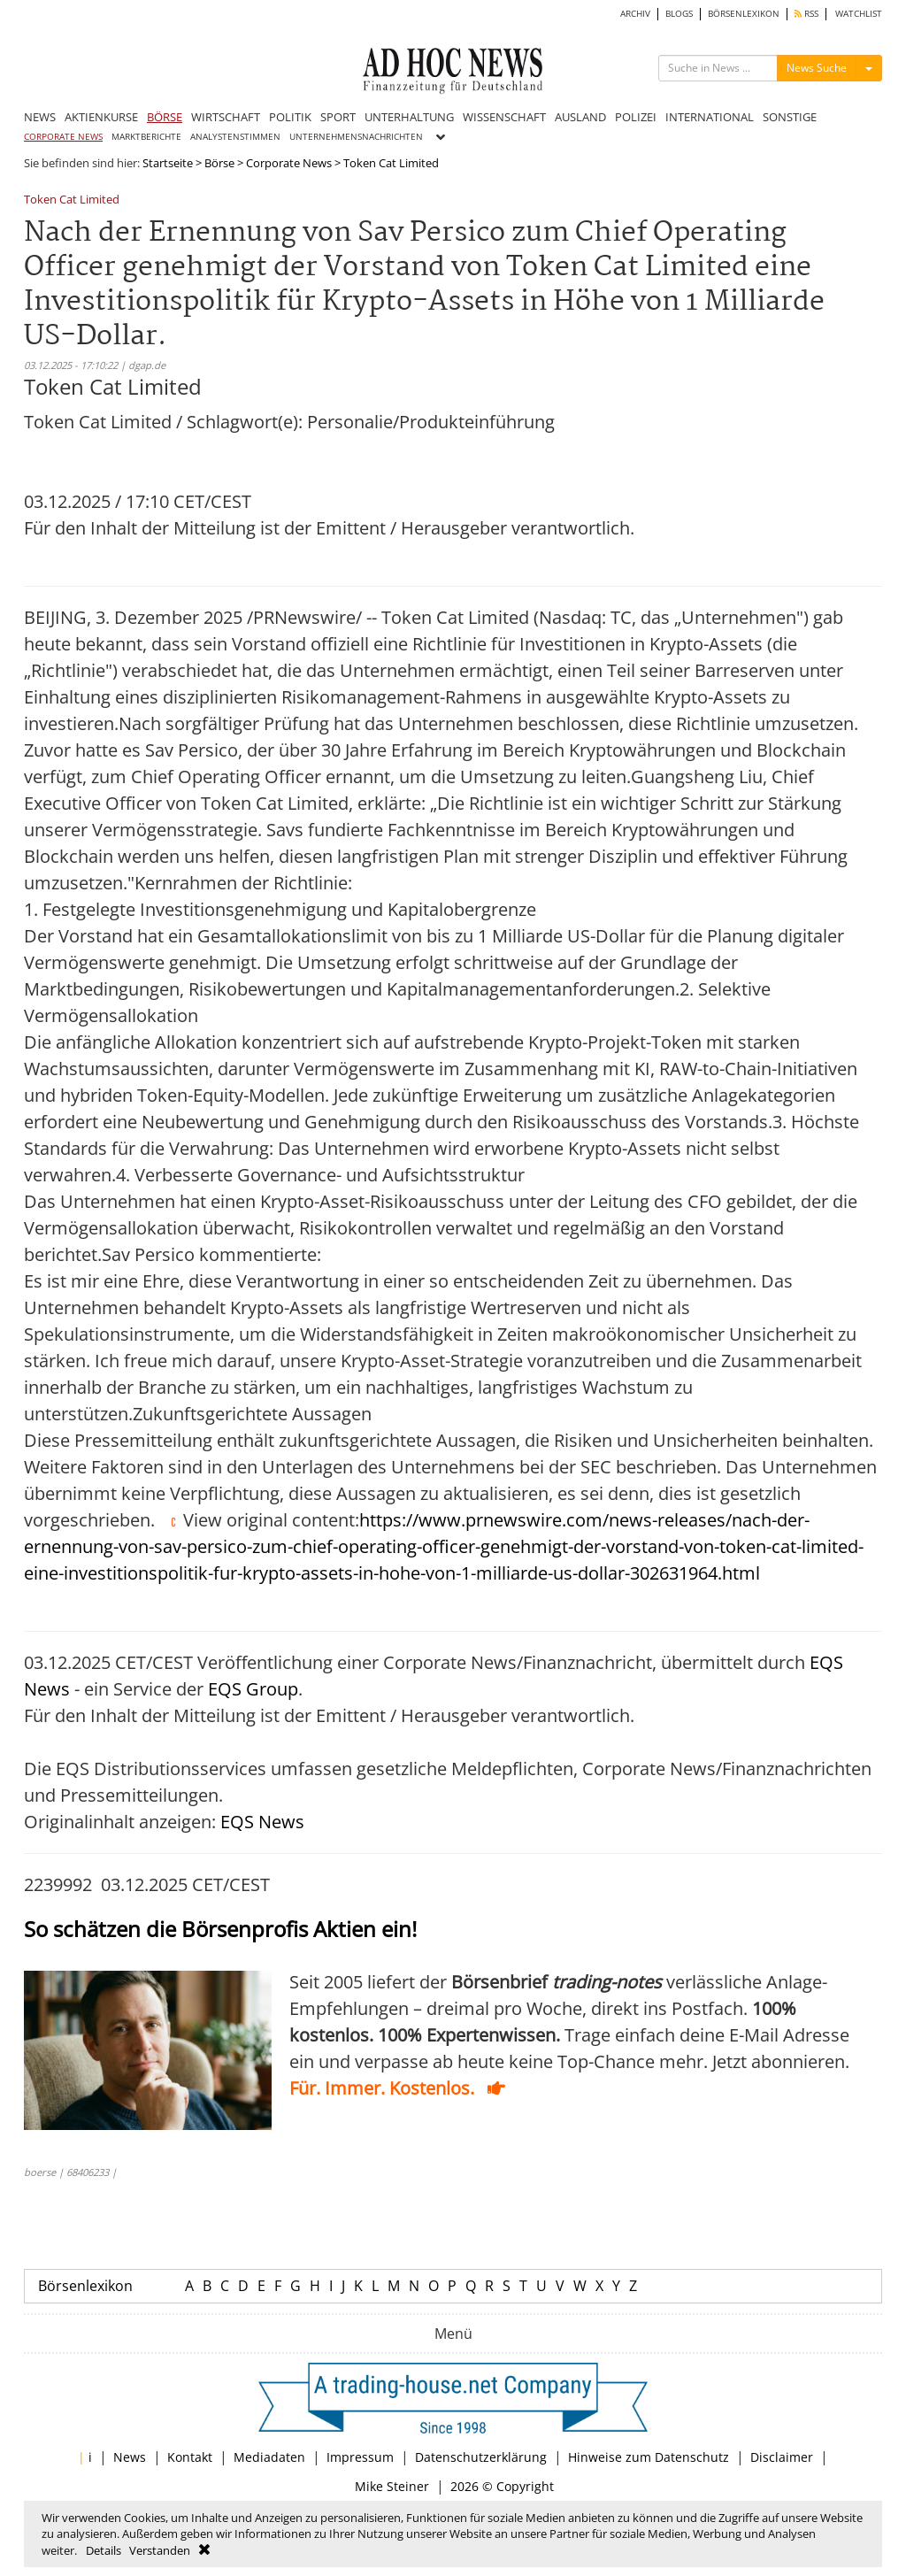 This screenshot has width=906, height=2576. Describe the element at coordinates (40, 117) in the screenshot. I see `NEWS` at that location.